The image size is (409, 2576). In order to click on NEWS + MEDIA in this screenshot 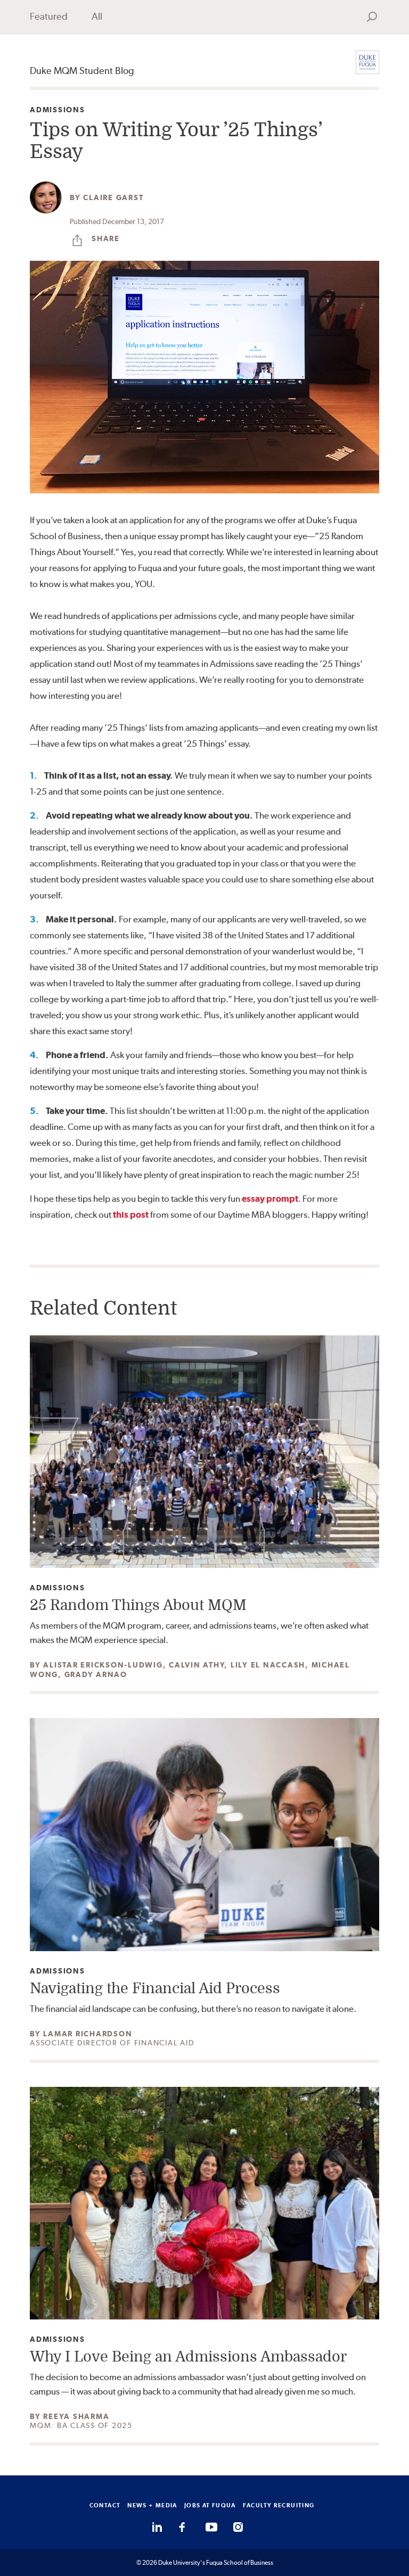, I will do `click(152, 2505)`.